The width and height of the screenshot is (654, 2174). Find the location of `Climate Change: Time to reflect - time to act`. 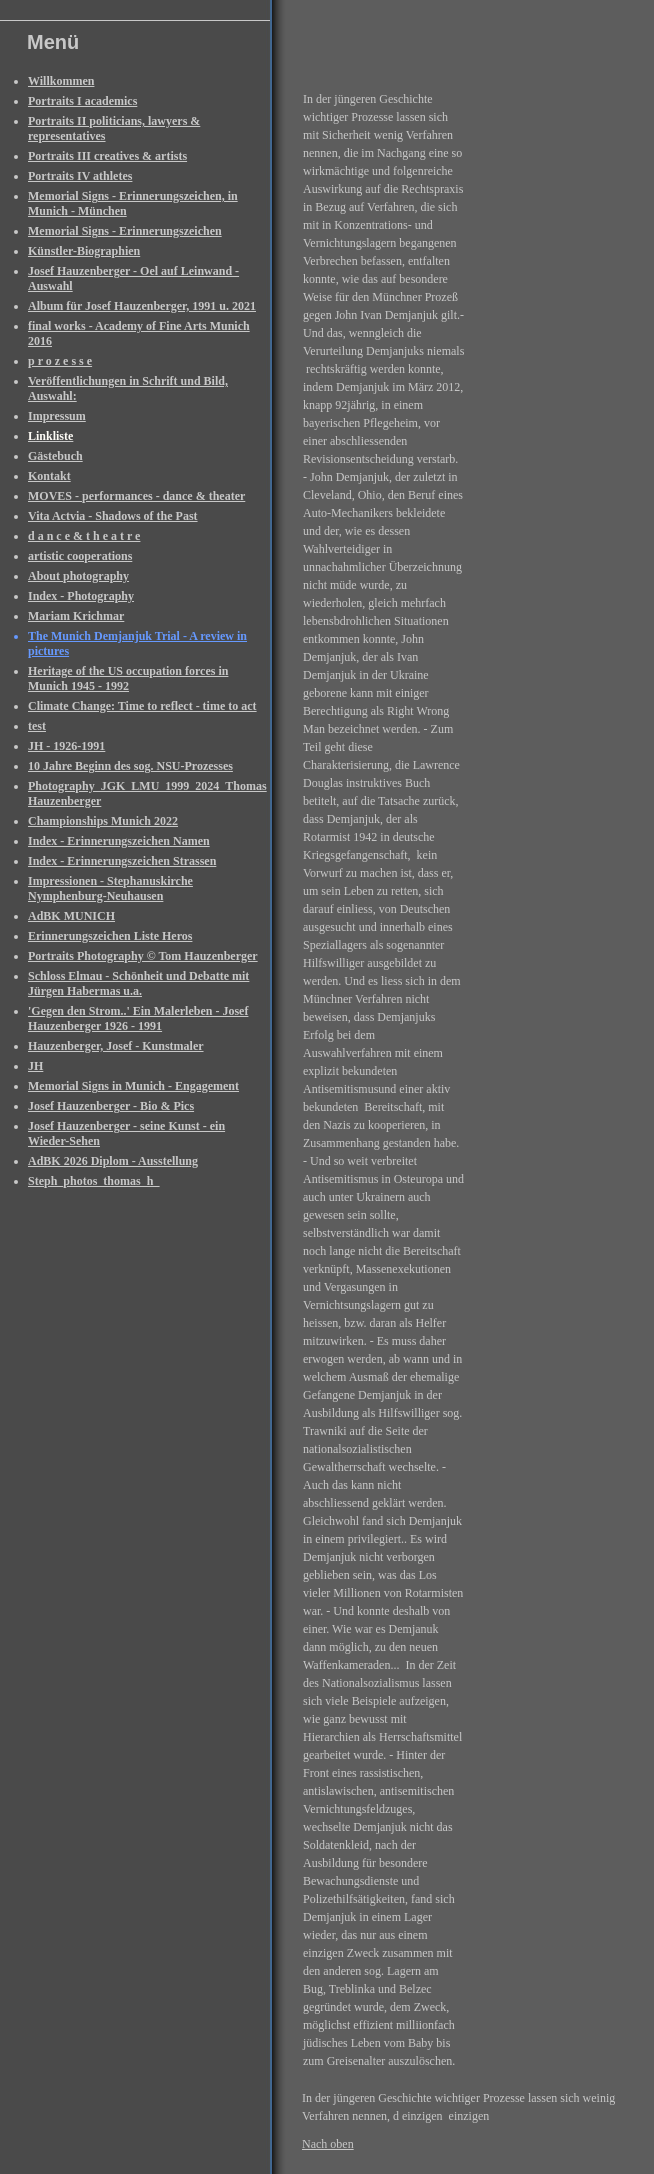

Climate Change: Time to reflect - time to act is located at coordinates (142, 706).